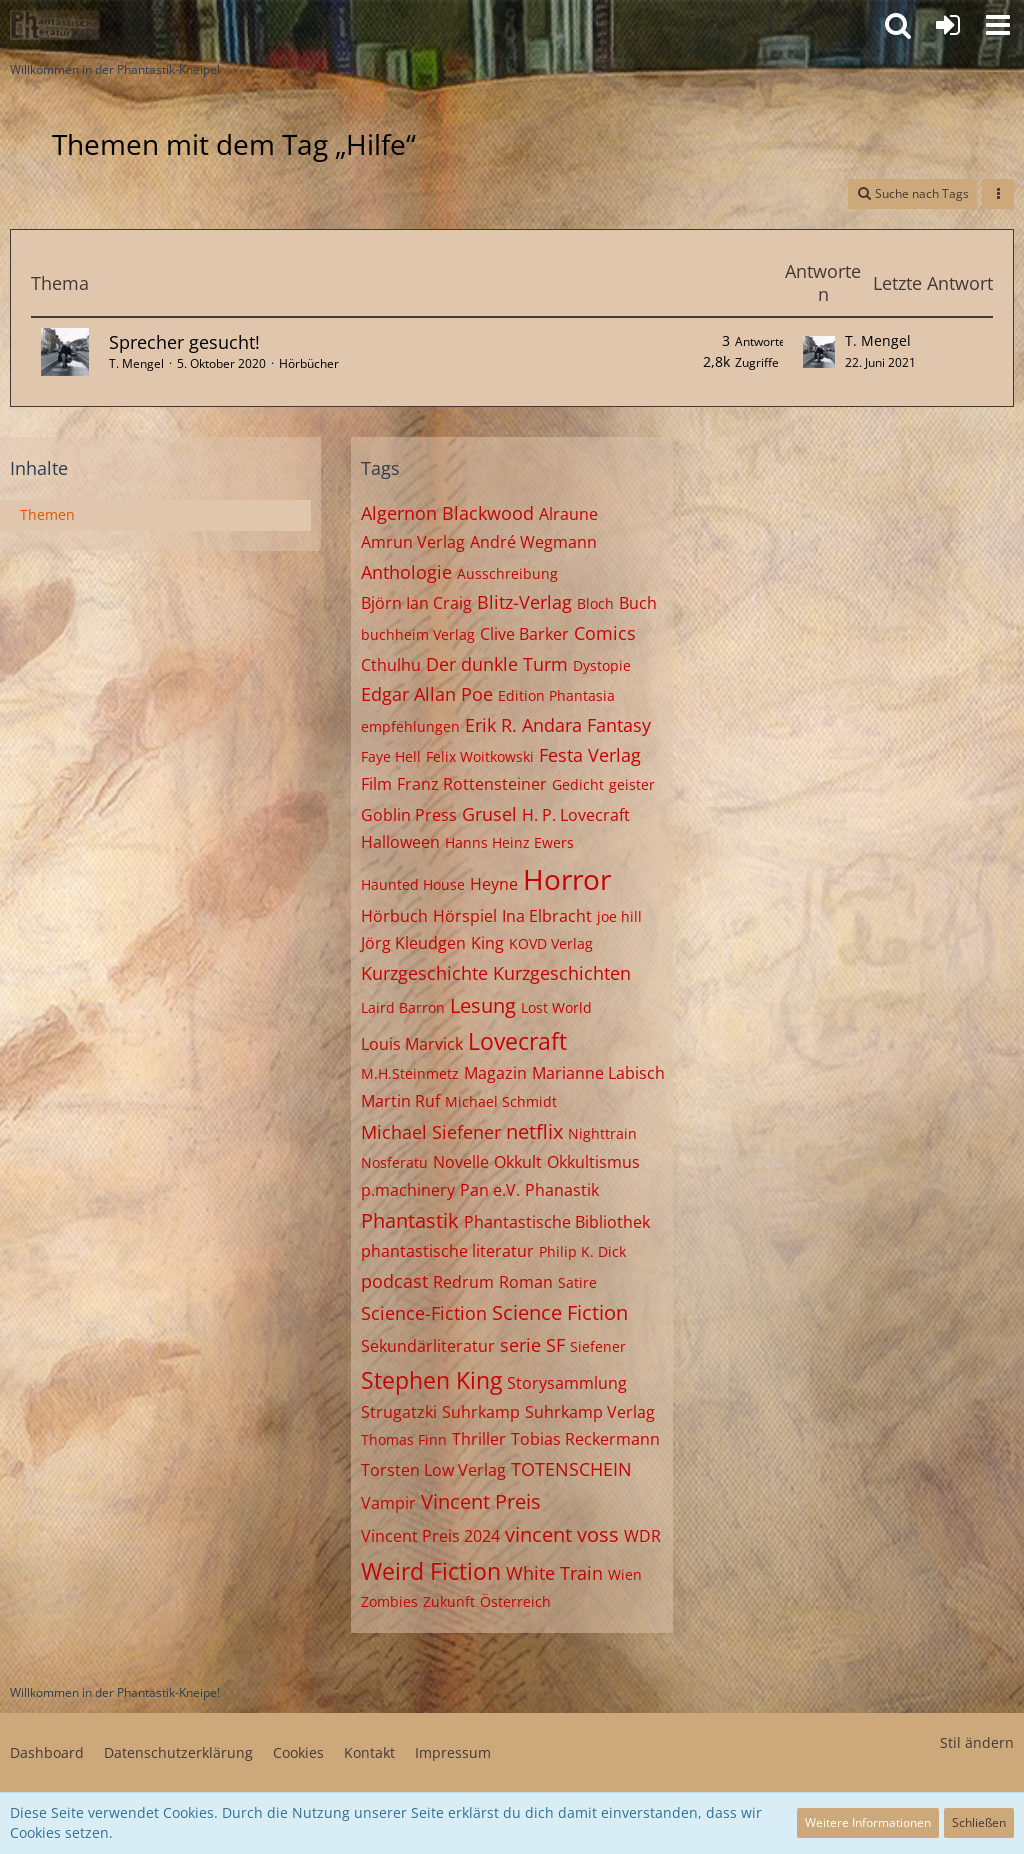 Image resolution: width=1024 pixels, height=1854 pixels. Describe the element at coordinates (479, 1439) in the screenshot. I see `Thriller` at that location.